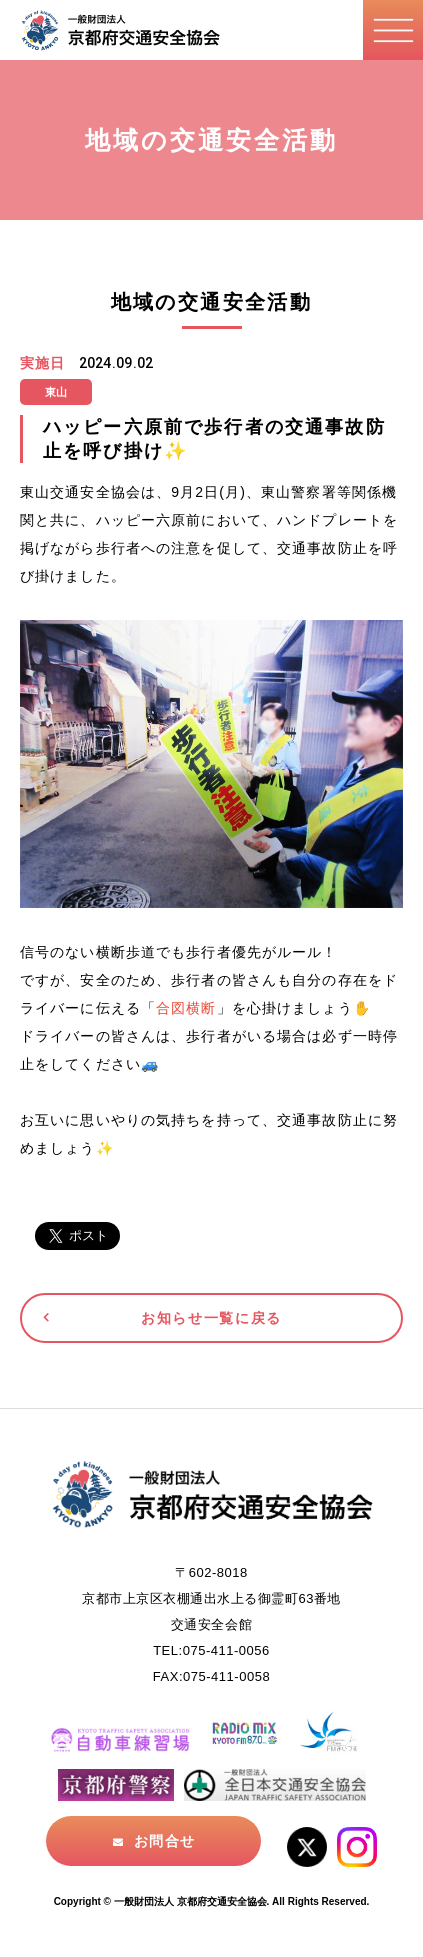 The height and width of the screenshot is (1957, 423). Describe the element at coordinates (211, 1318) in the screenshot. I see `お知らせ一覧に戻る` at that location.